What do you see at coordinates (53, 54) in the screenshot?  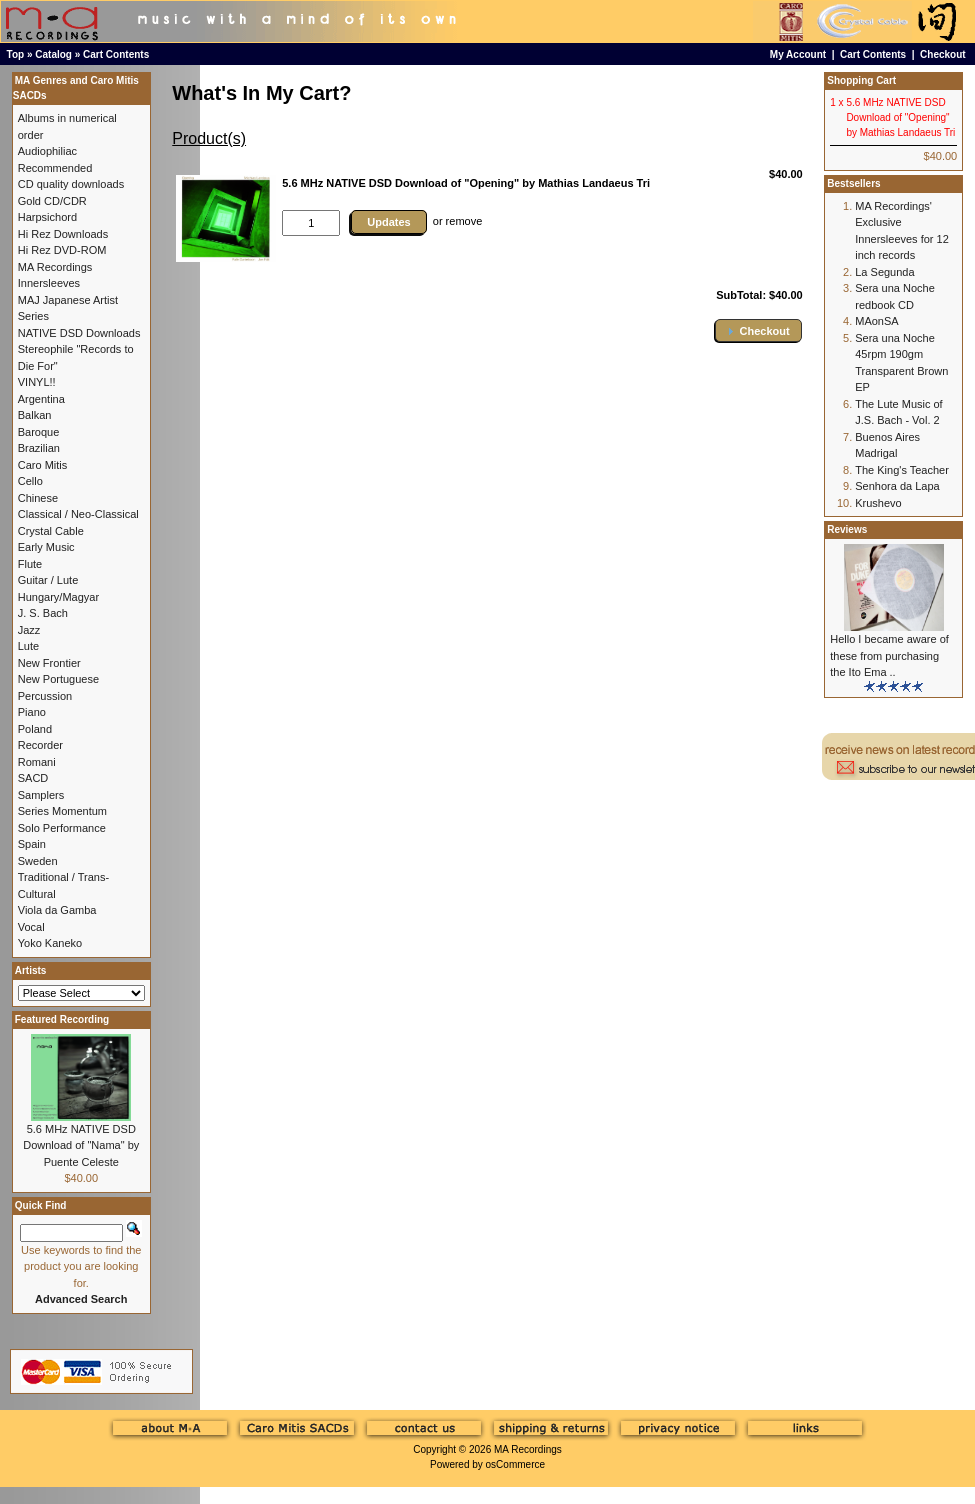 I see `Catalog` at bounding box center [53, 54].